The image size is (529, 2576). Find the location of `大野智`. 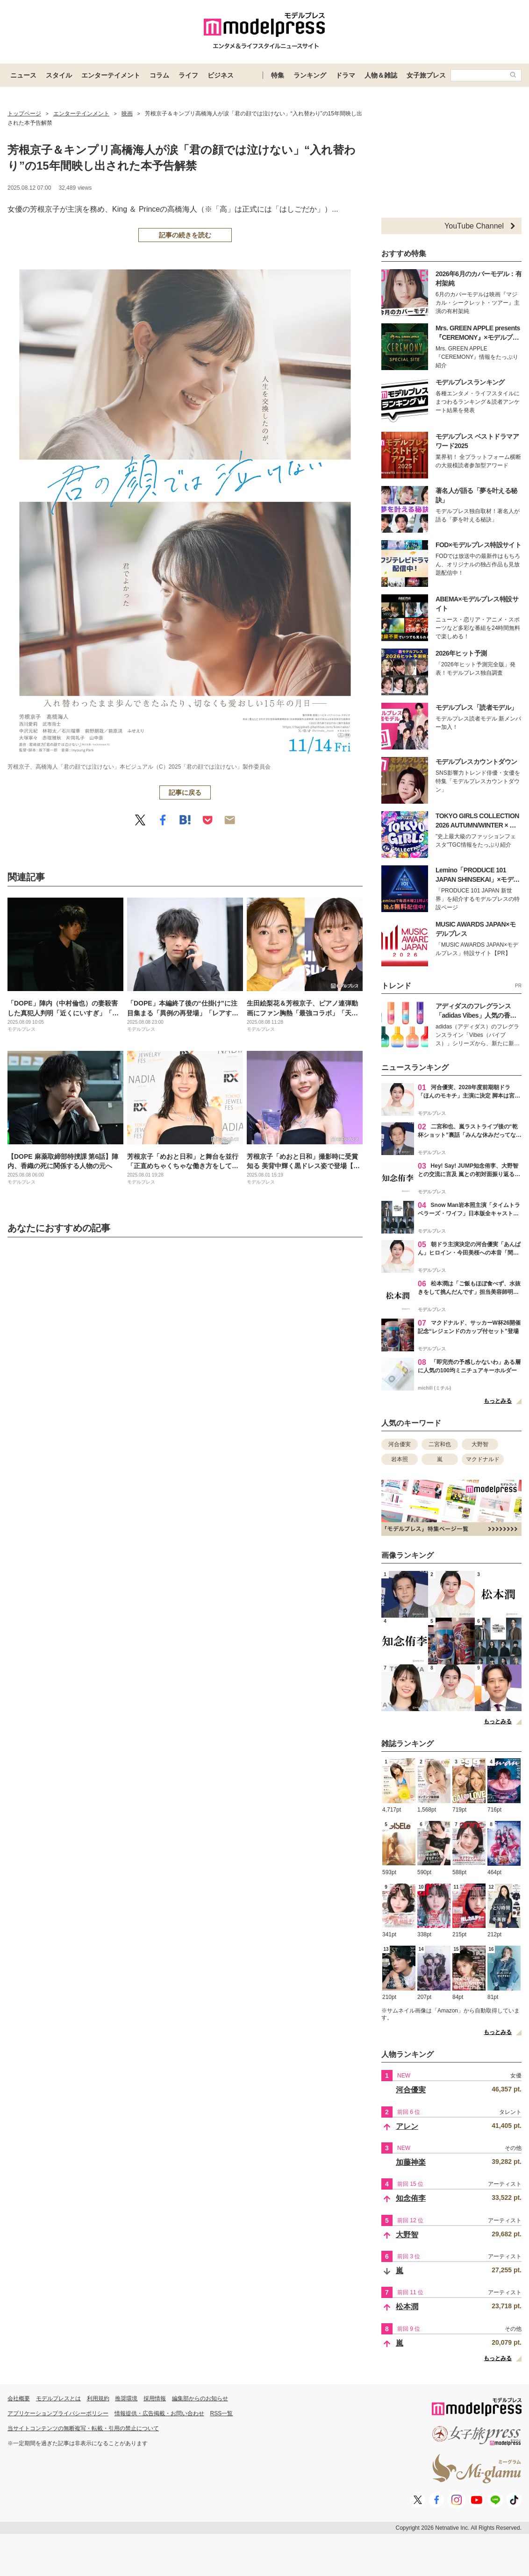

大野智 is located at coordinates (480, 1444).